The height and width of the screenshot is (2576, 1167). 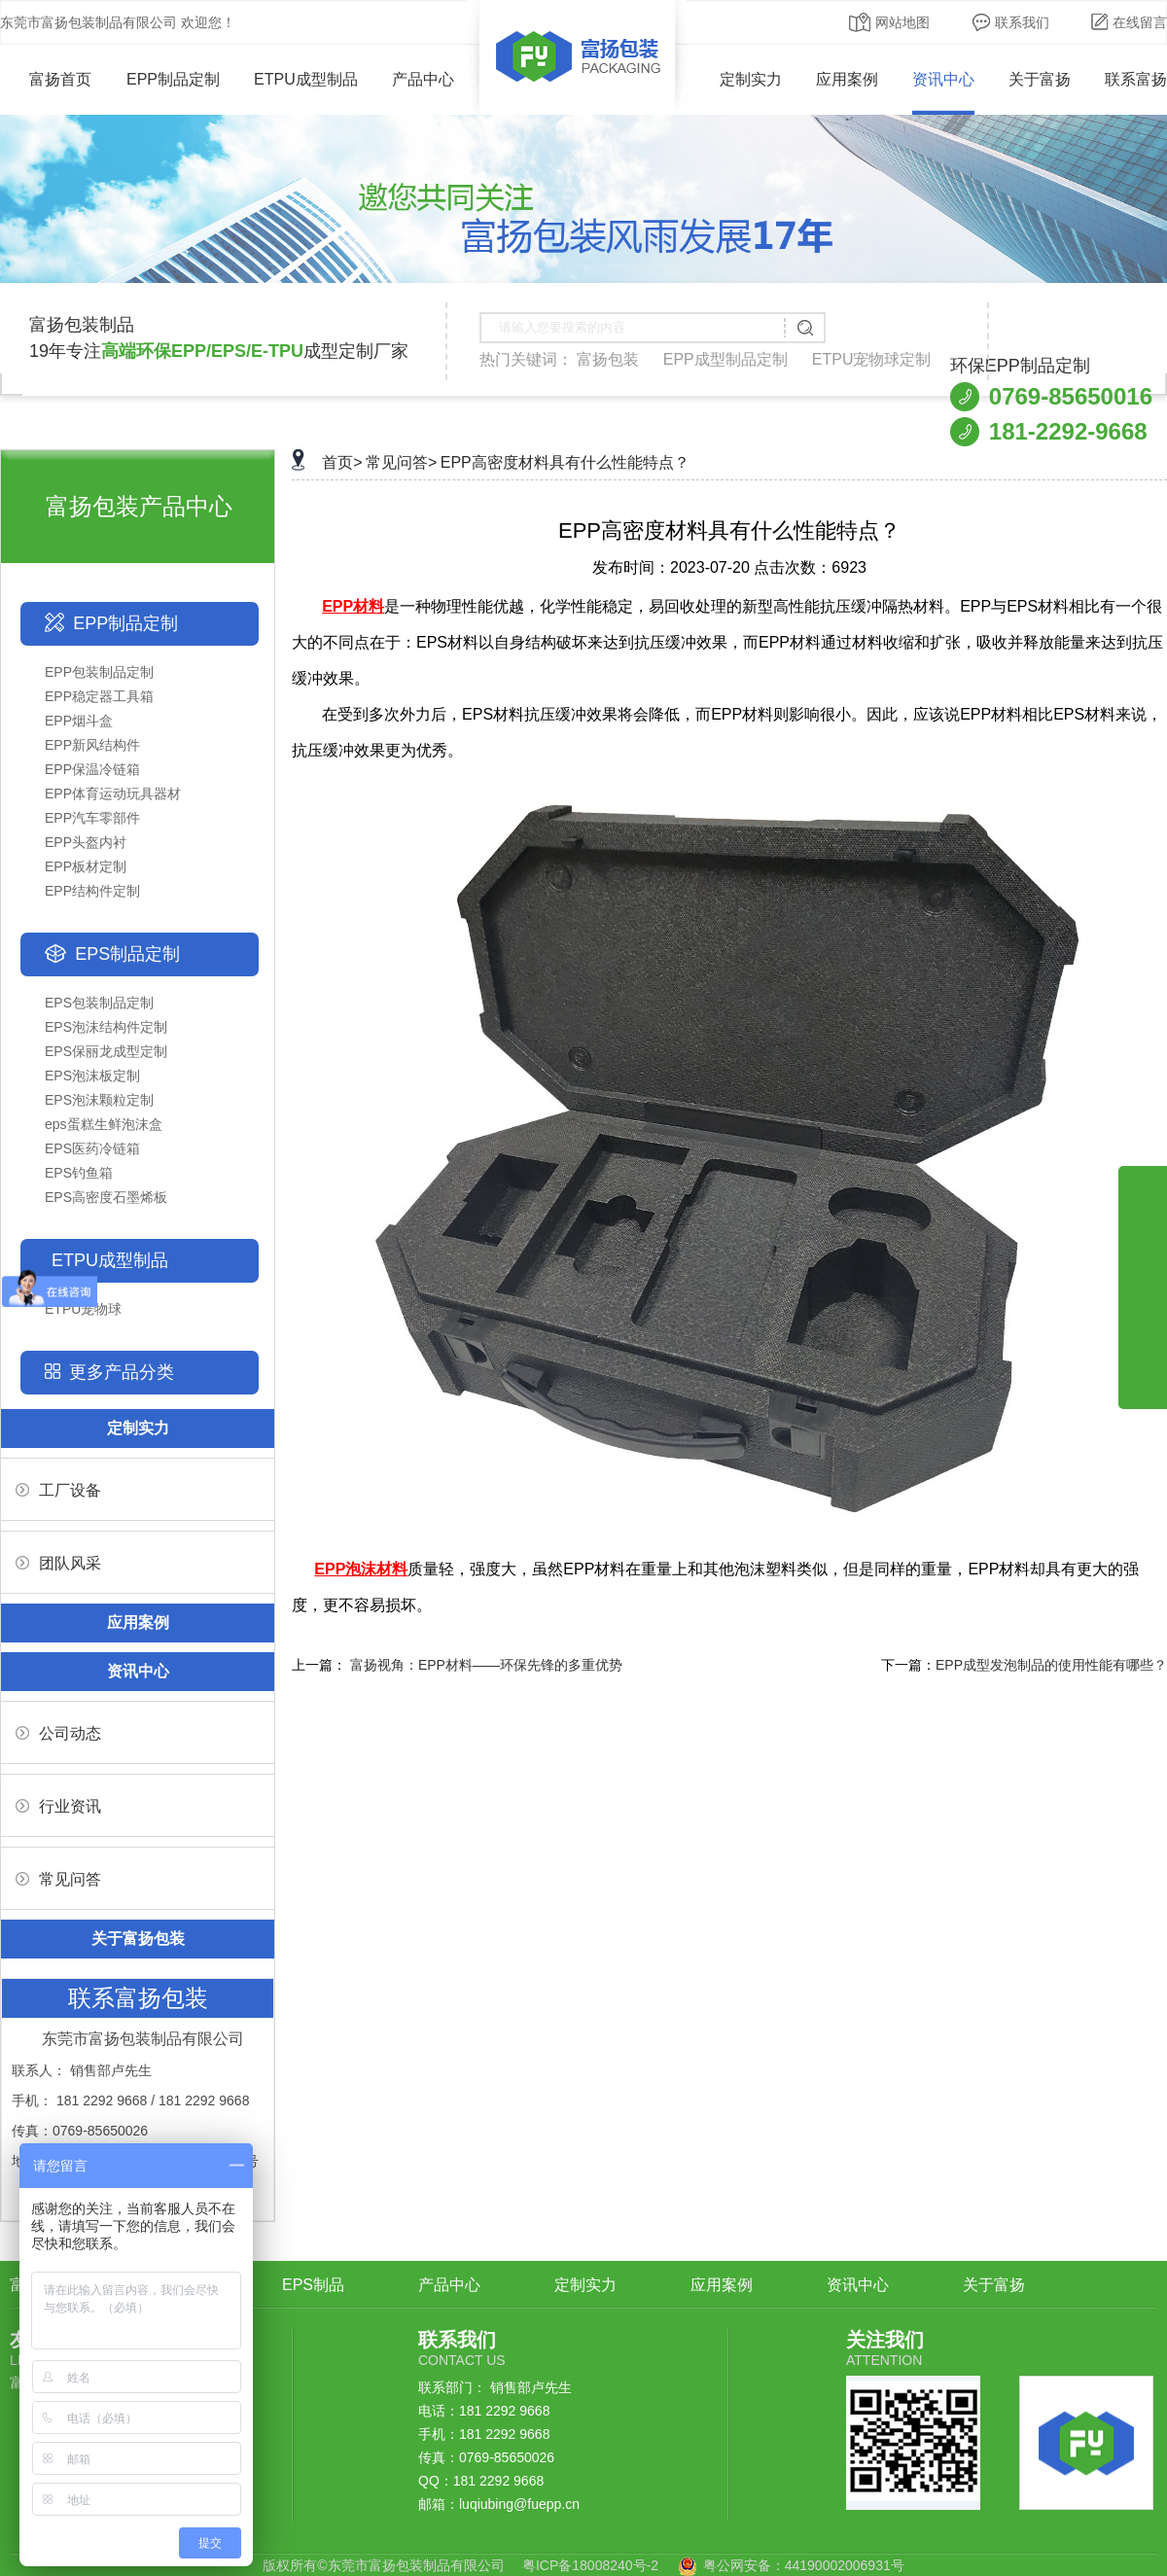 What do you see at coordinates (92, 1148) in the screenshot?
I see `EPS医药冷链箱` at bounding box center [92, 1148].